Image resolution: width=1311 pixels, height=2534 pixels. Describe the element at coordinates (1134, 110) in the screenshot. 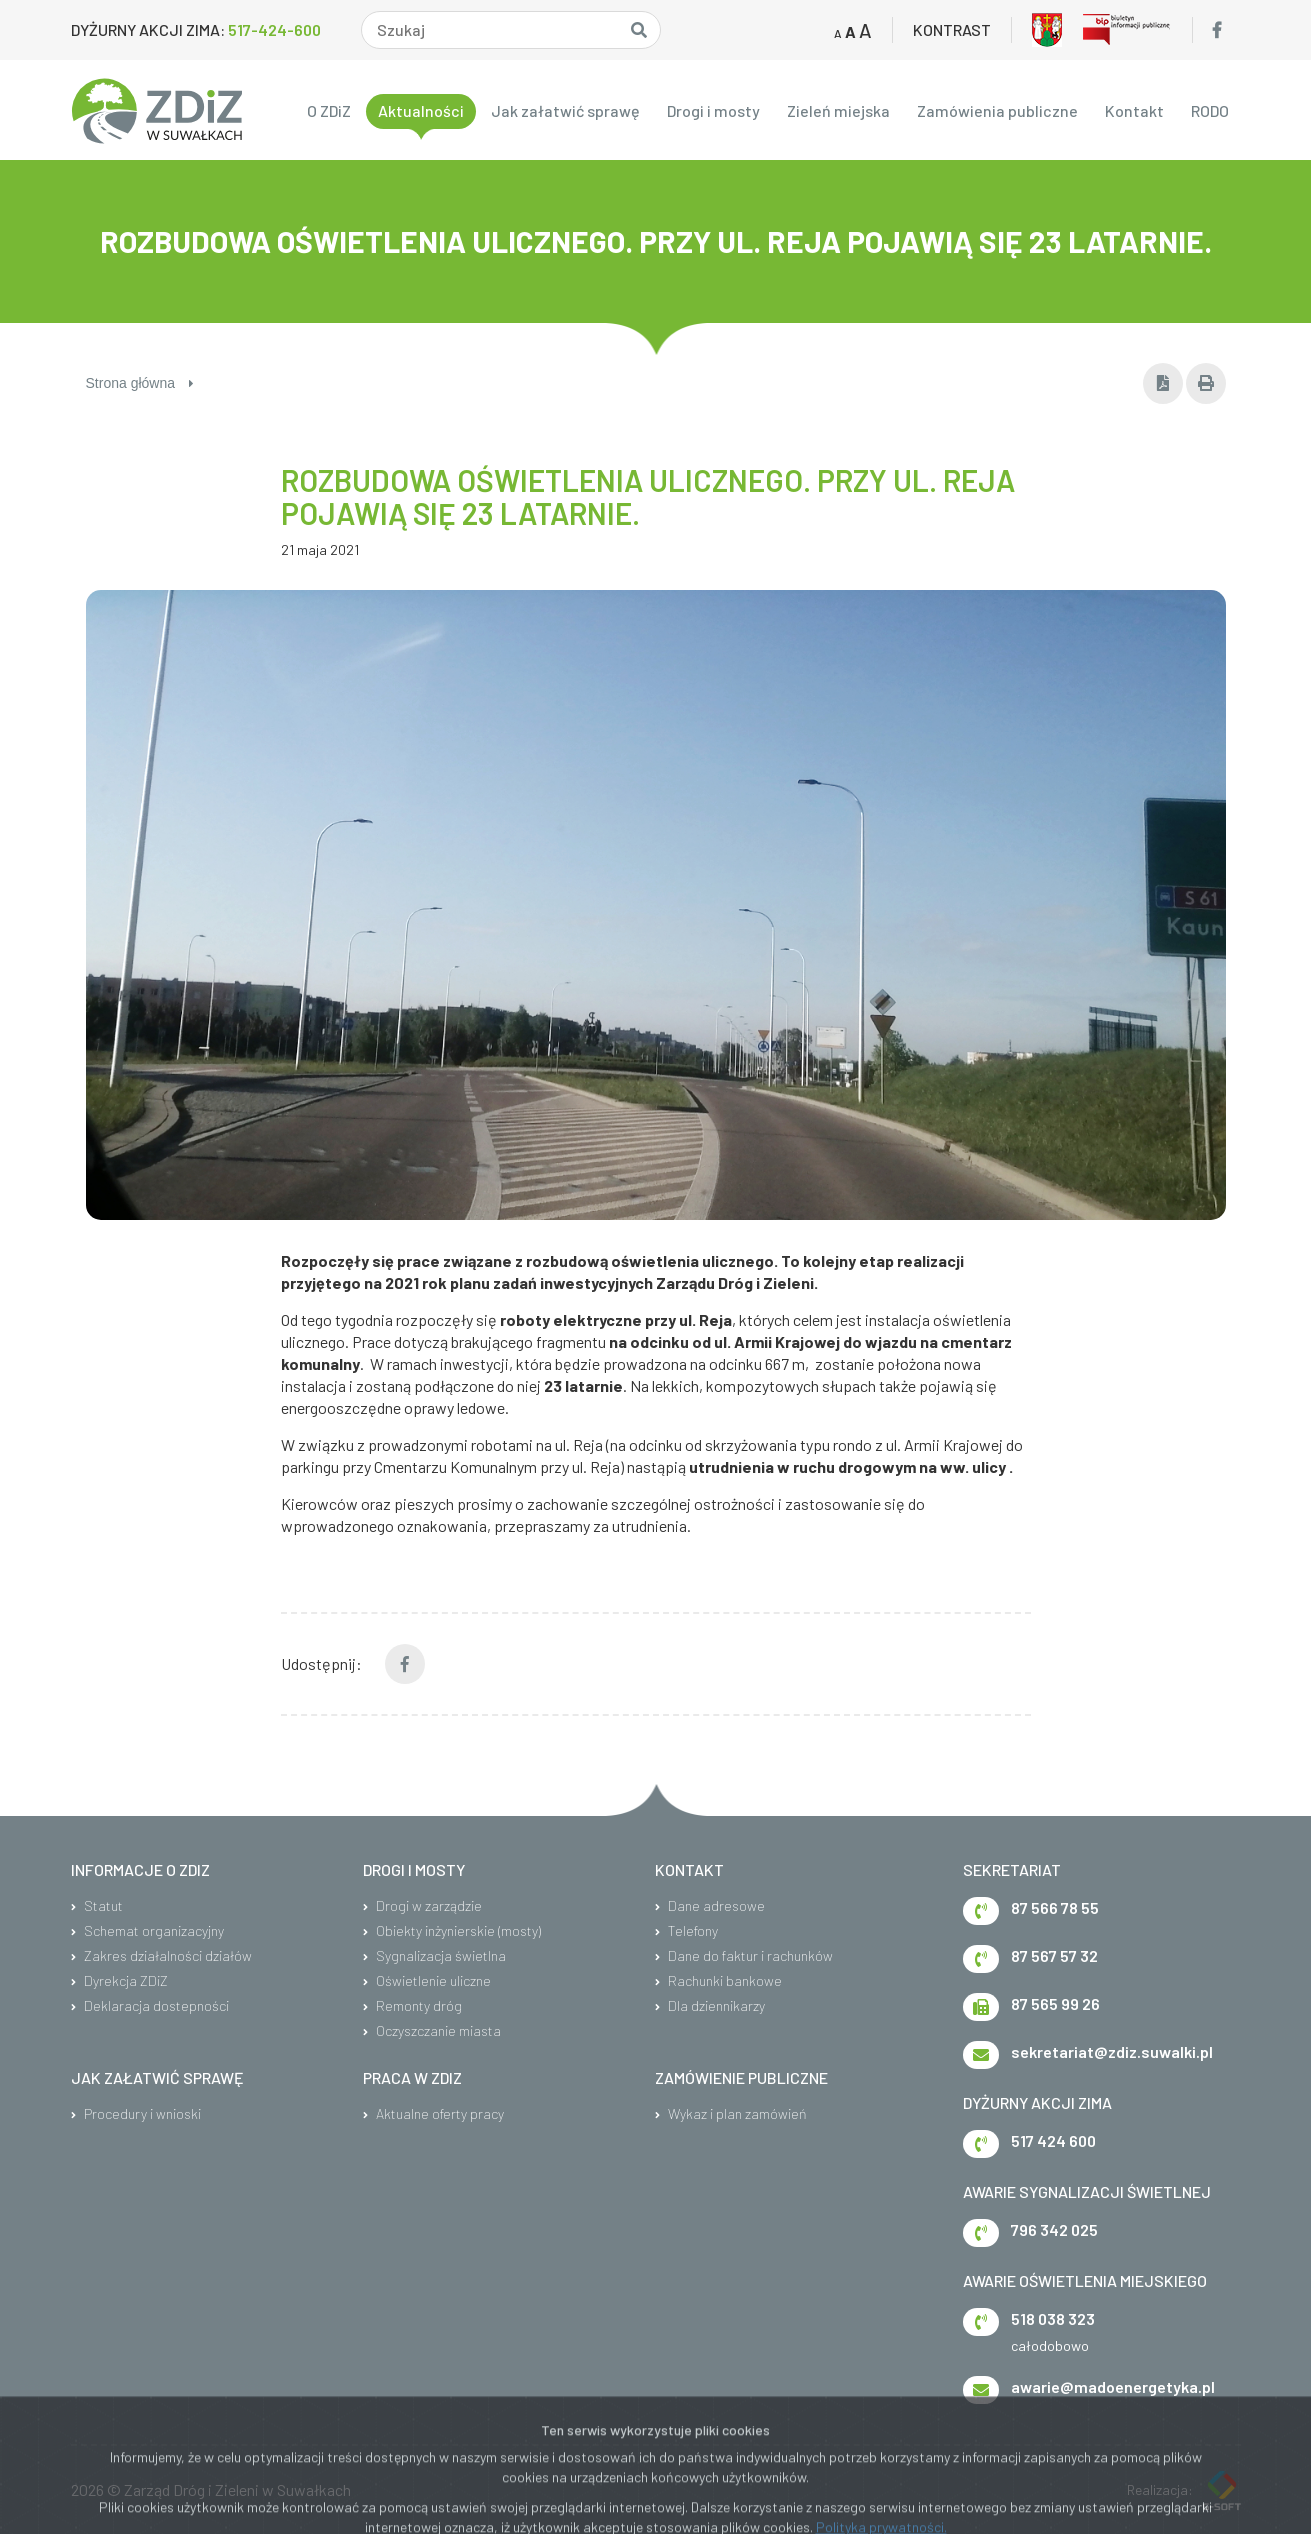

I see `Kontakt` at that location.